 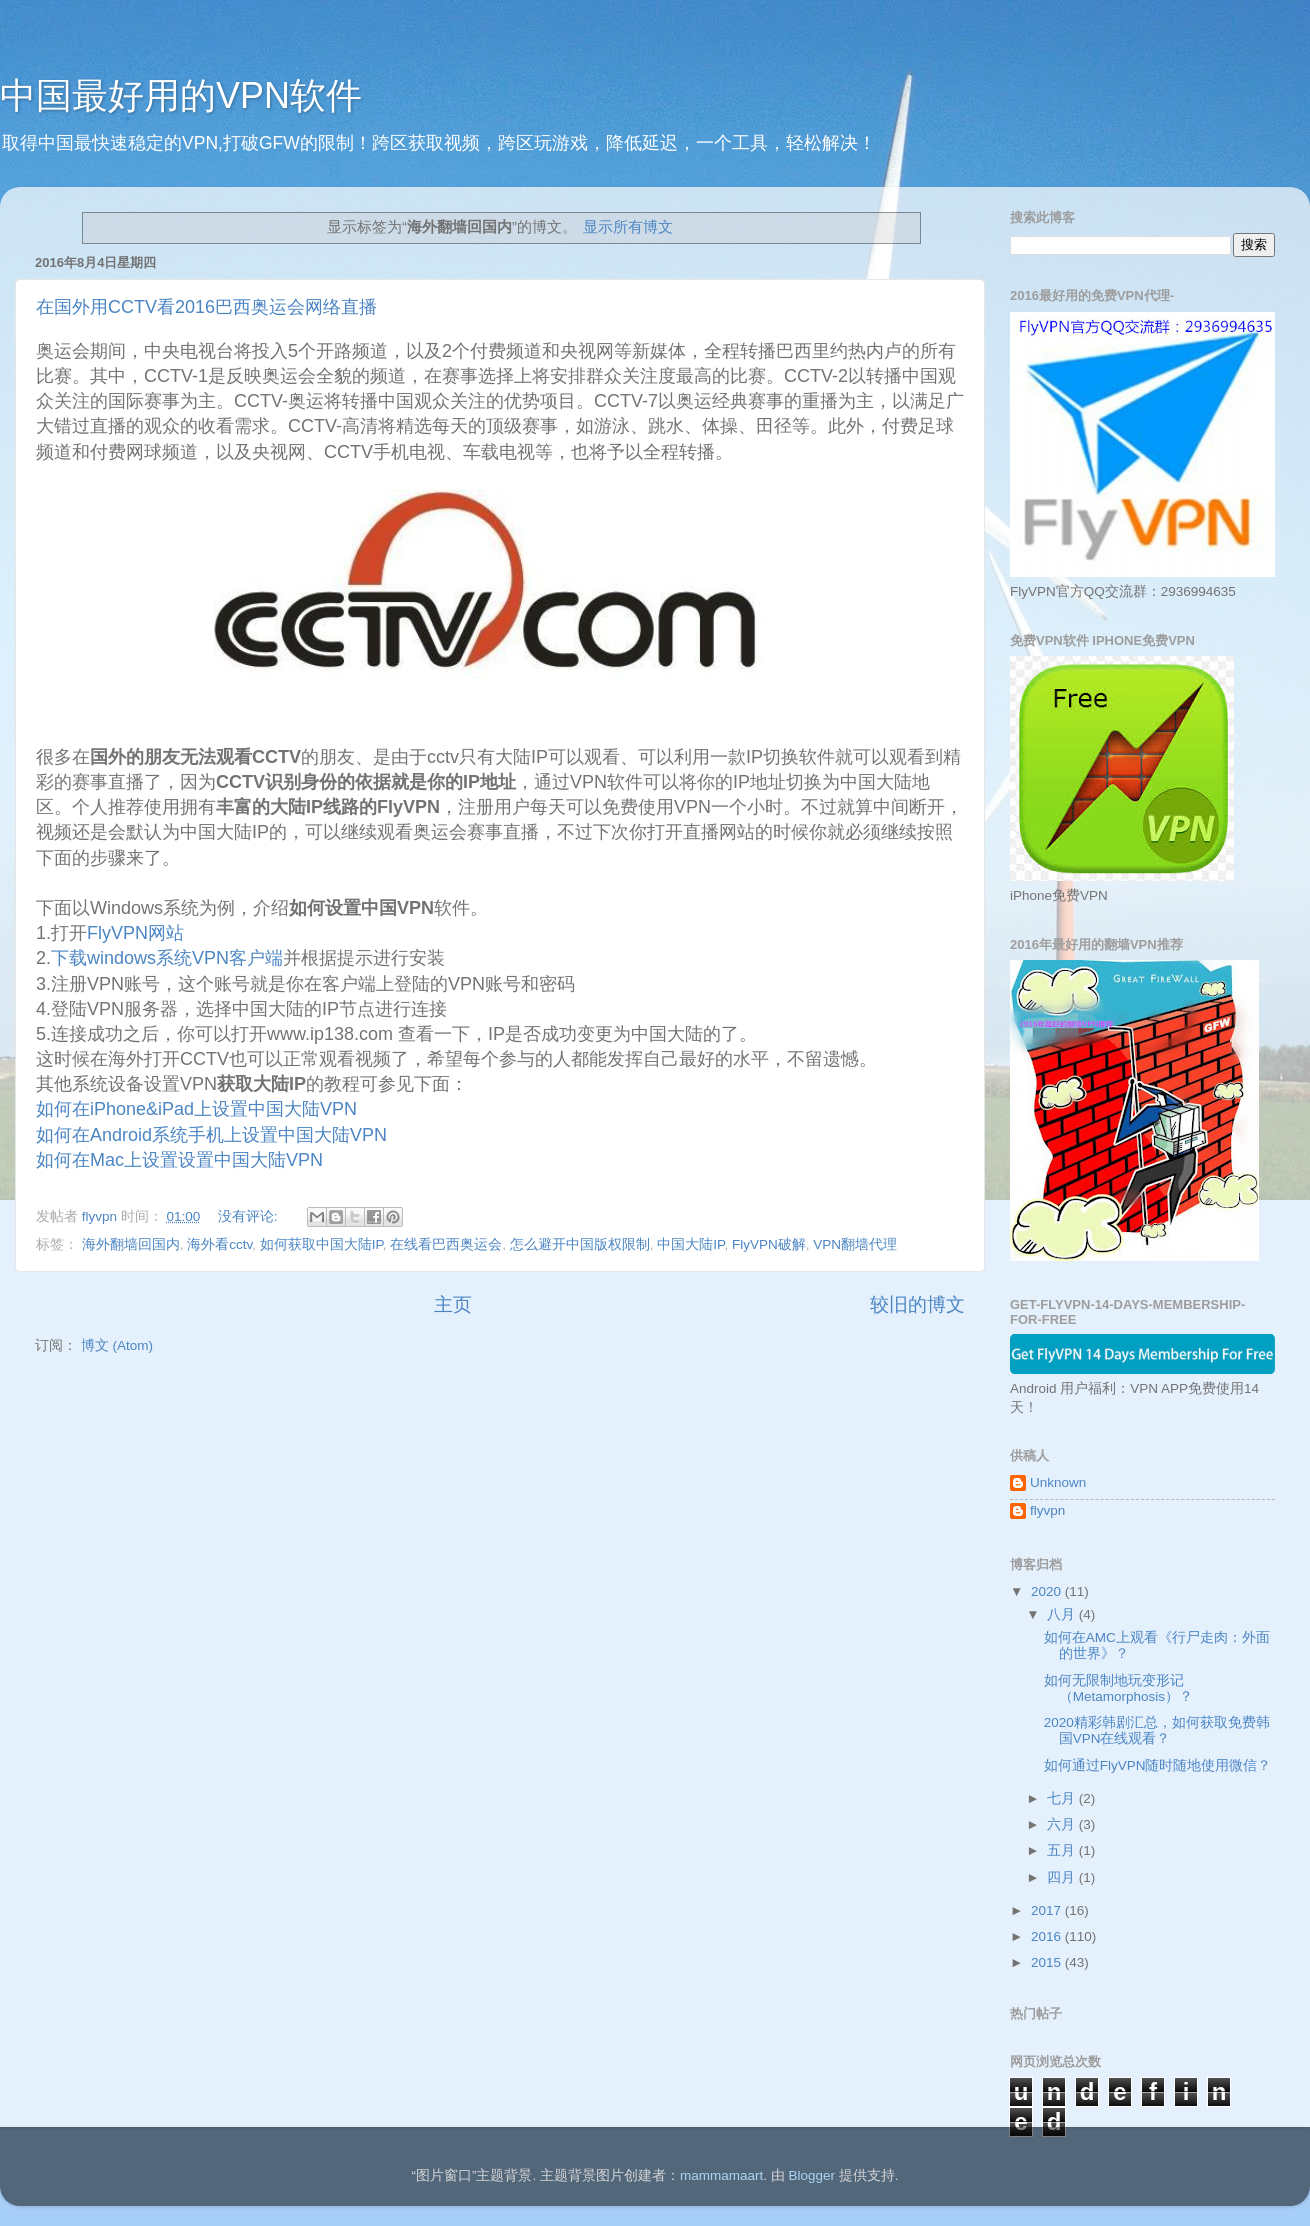 What do you see at coordinates (917, 1304) in the screenshot?
I see `较旧的博文` at bounding box center [917, 1304].